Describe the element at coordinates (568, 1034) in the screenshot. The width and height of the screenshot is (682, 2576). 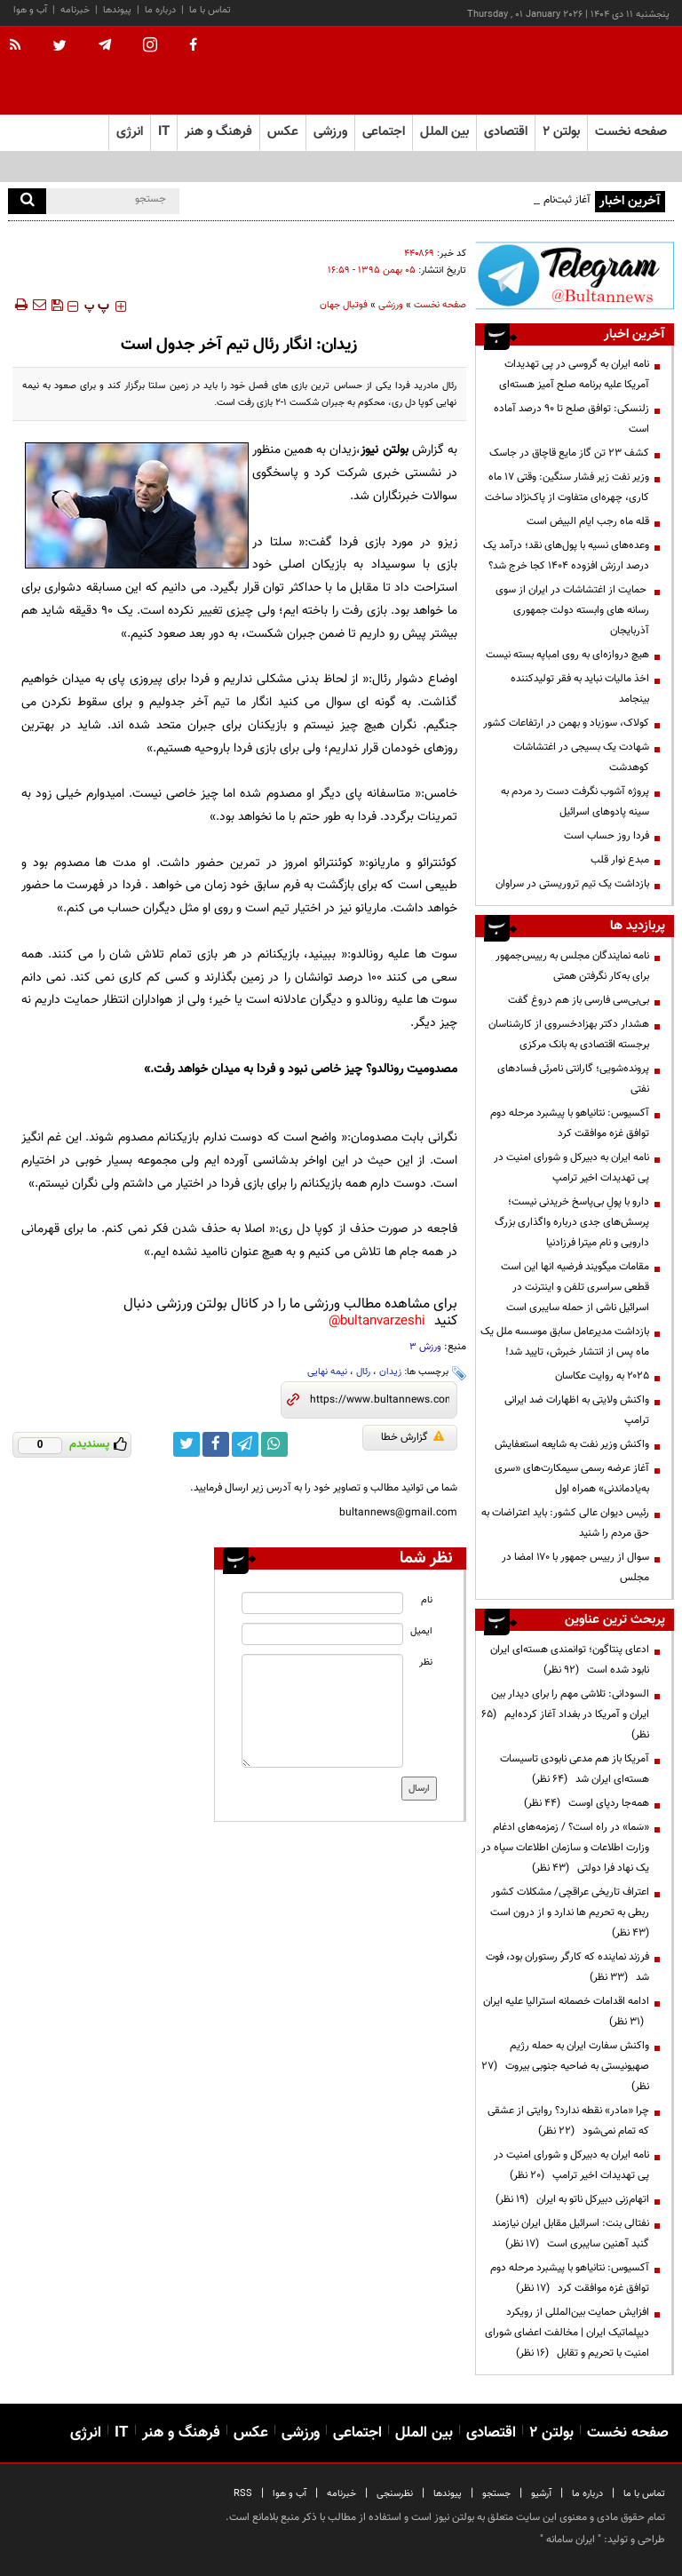
I see `هشدار دکتر بهزادخسروی از کارشناسان برجسته اقتصادی به بانک مرکزی` at that location.